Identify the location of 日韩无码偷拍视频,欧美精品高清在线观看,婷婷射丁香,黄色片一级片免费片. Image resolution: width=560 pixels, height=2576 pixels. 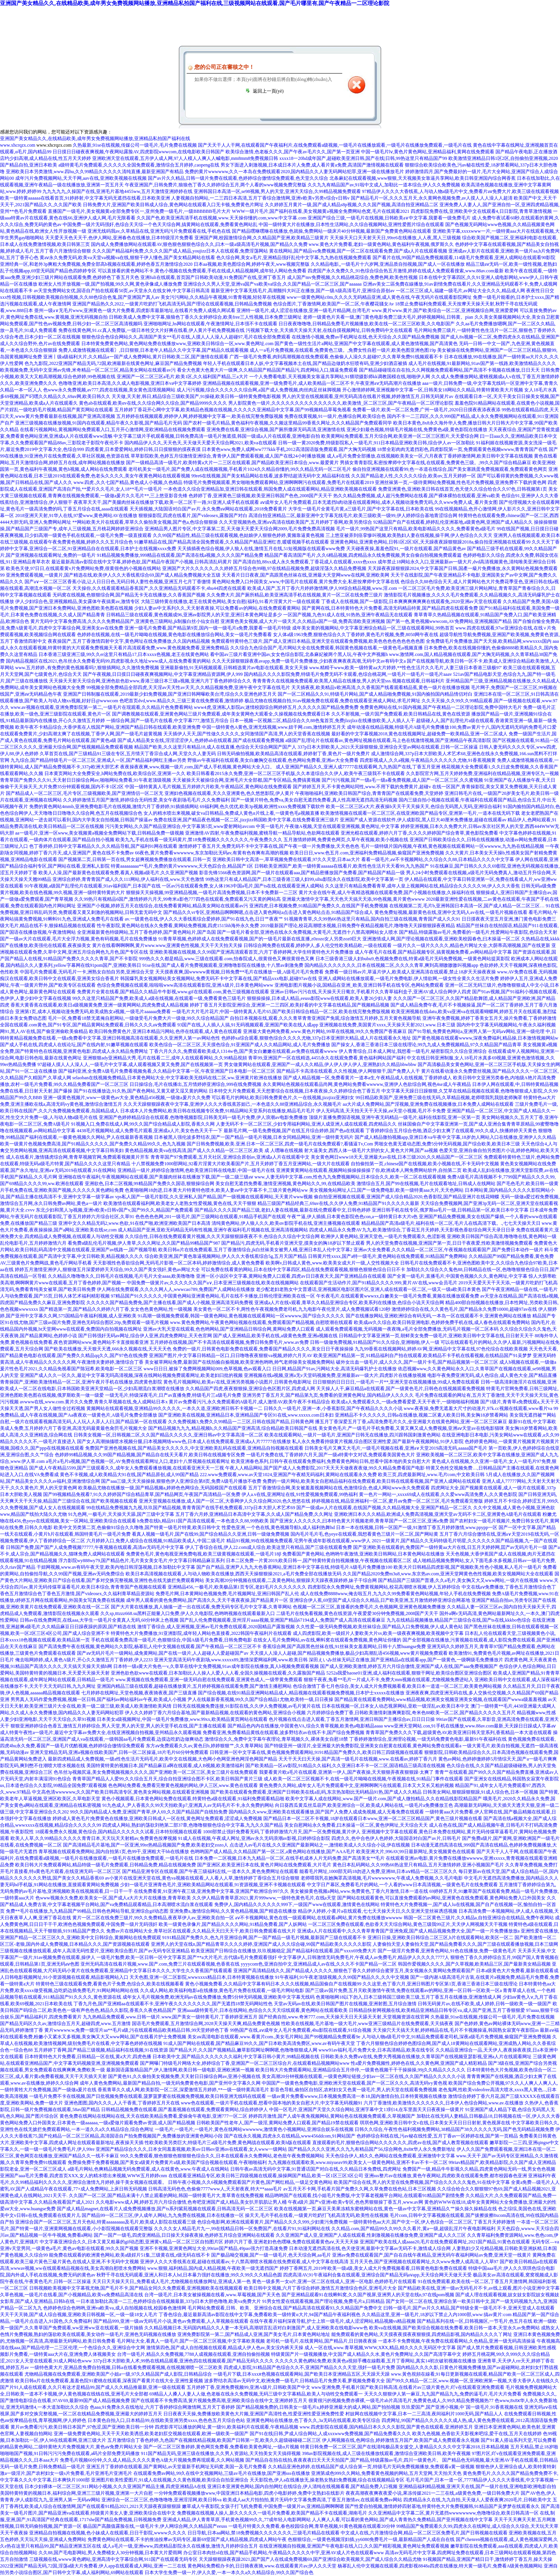
(293, 753).